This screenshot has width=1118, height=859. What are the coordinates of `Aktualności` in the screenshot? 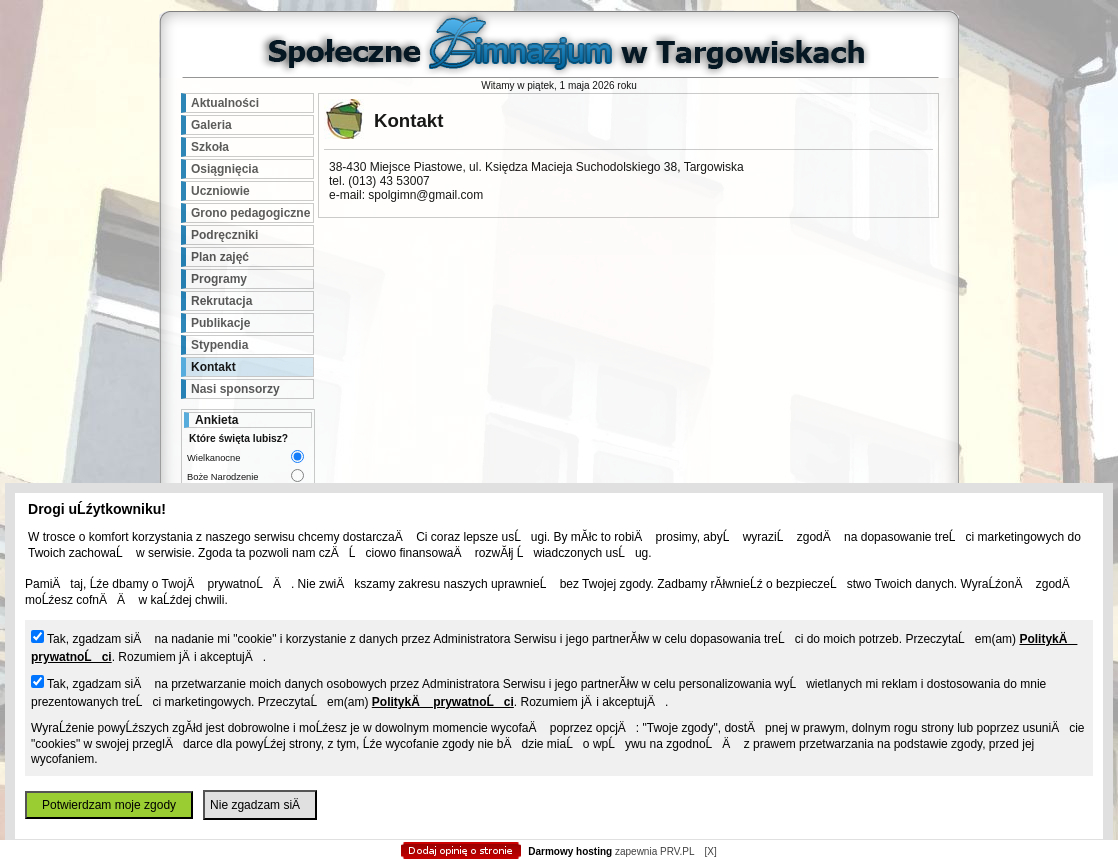 It's located at (225, 103).